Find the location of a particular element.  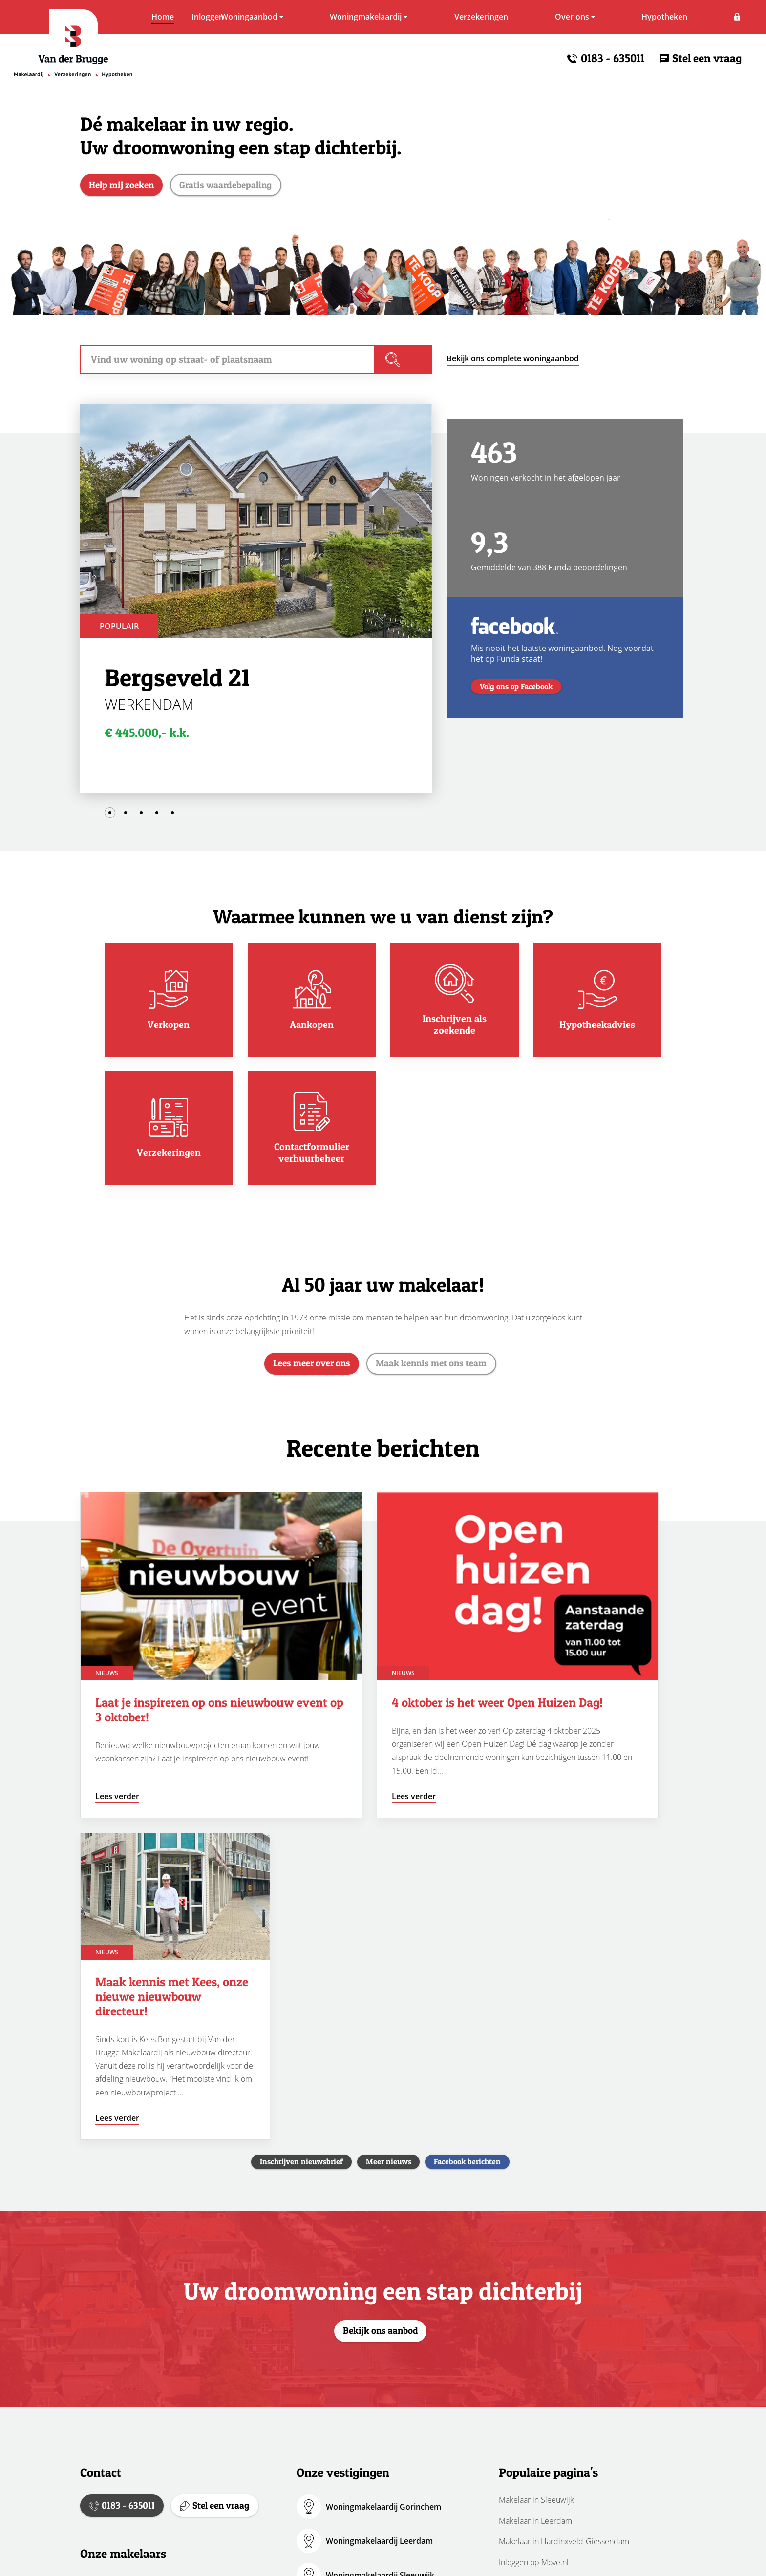

Bergseveld 21 is located at coordinates (177, 681).